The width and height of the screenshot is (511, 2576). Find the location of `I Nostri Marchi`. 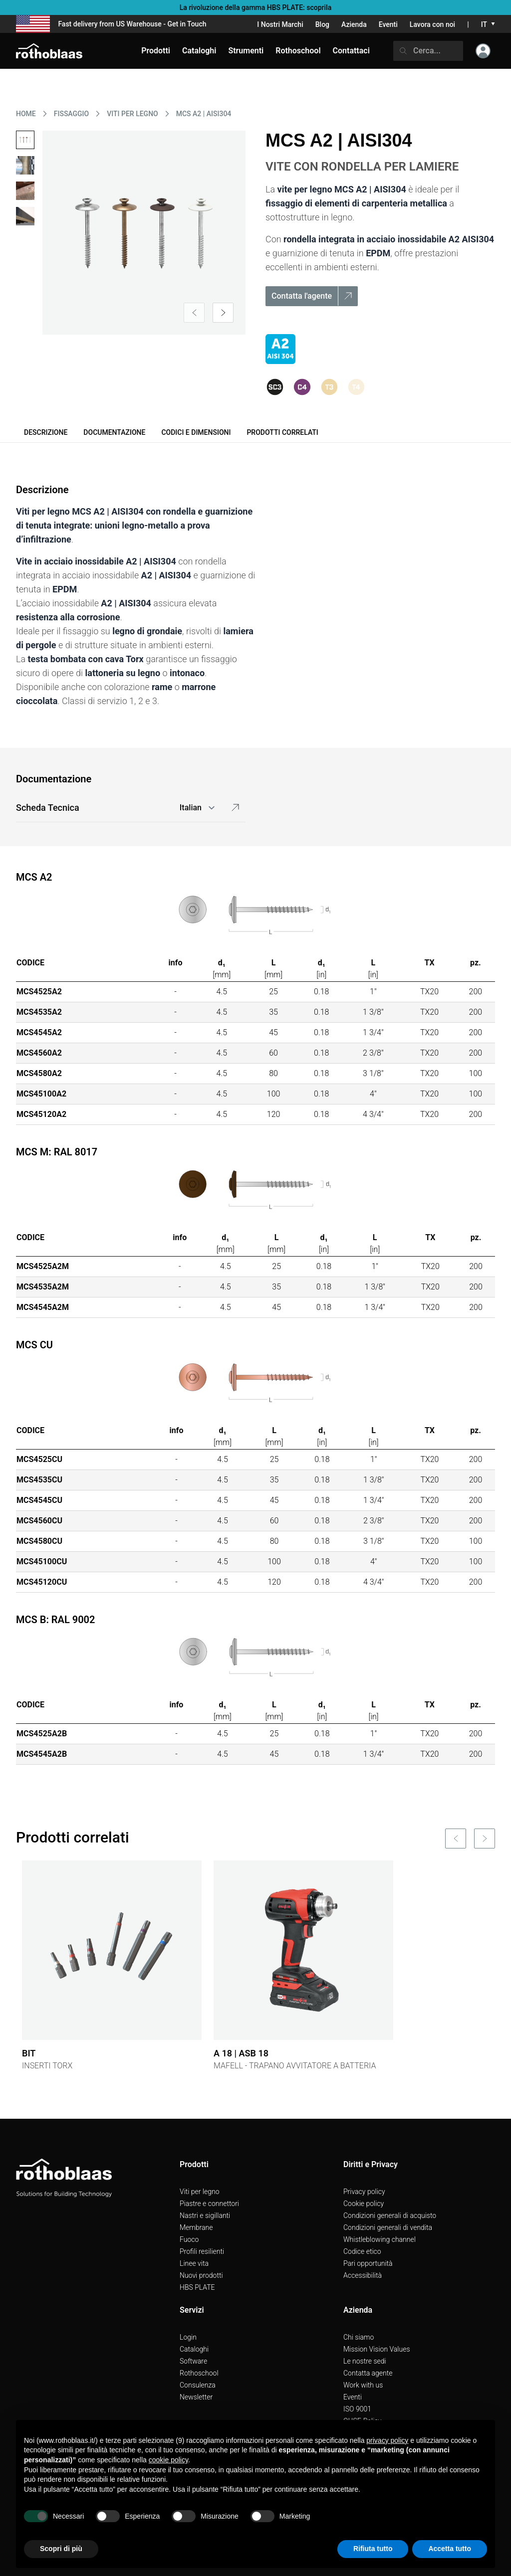

I Nostri Marchi is located at coordinates (280, 24).